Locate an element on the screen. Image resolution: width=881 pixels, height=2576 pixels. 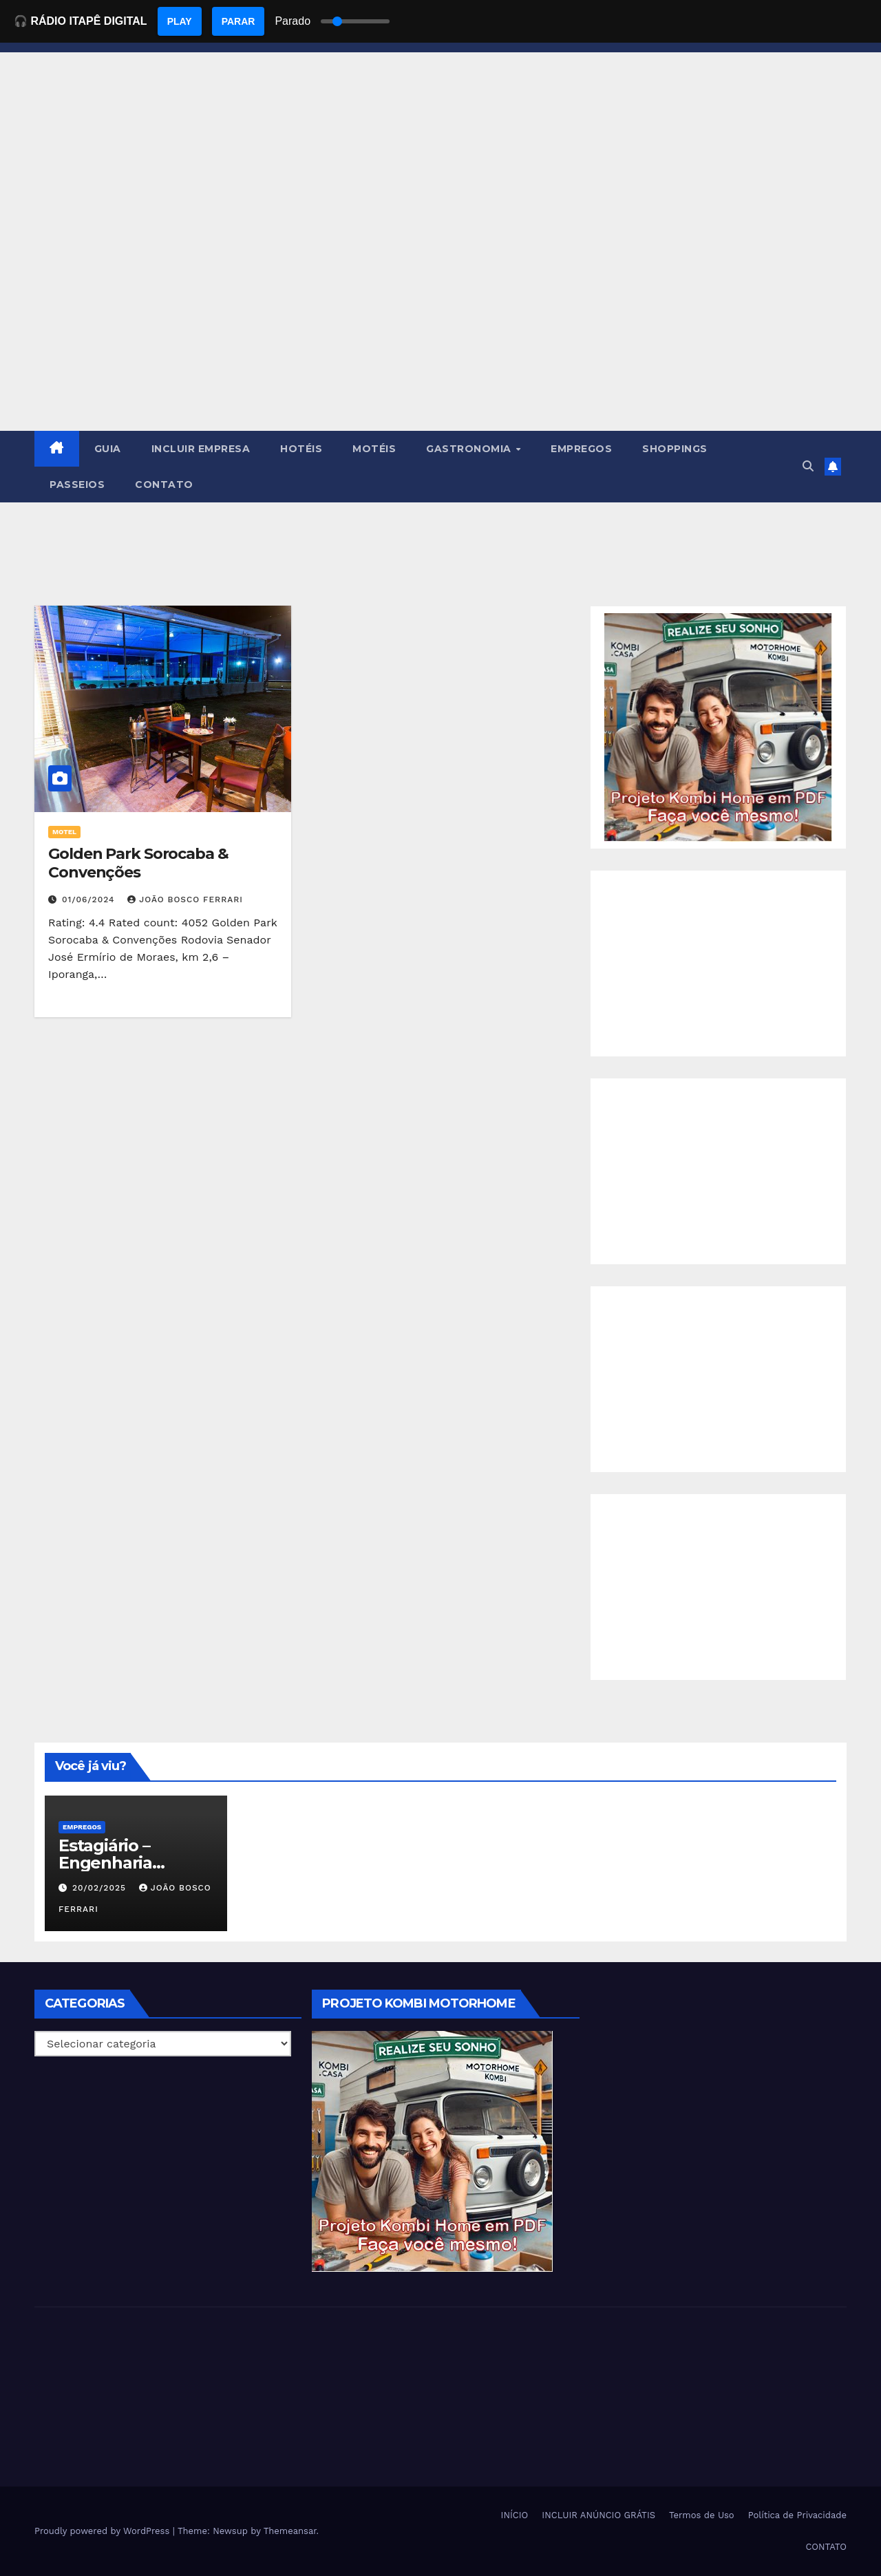
CONTATO is located at coordinates (164, 484).